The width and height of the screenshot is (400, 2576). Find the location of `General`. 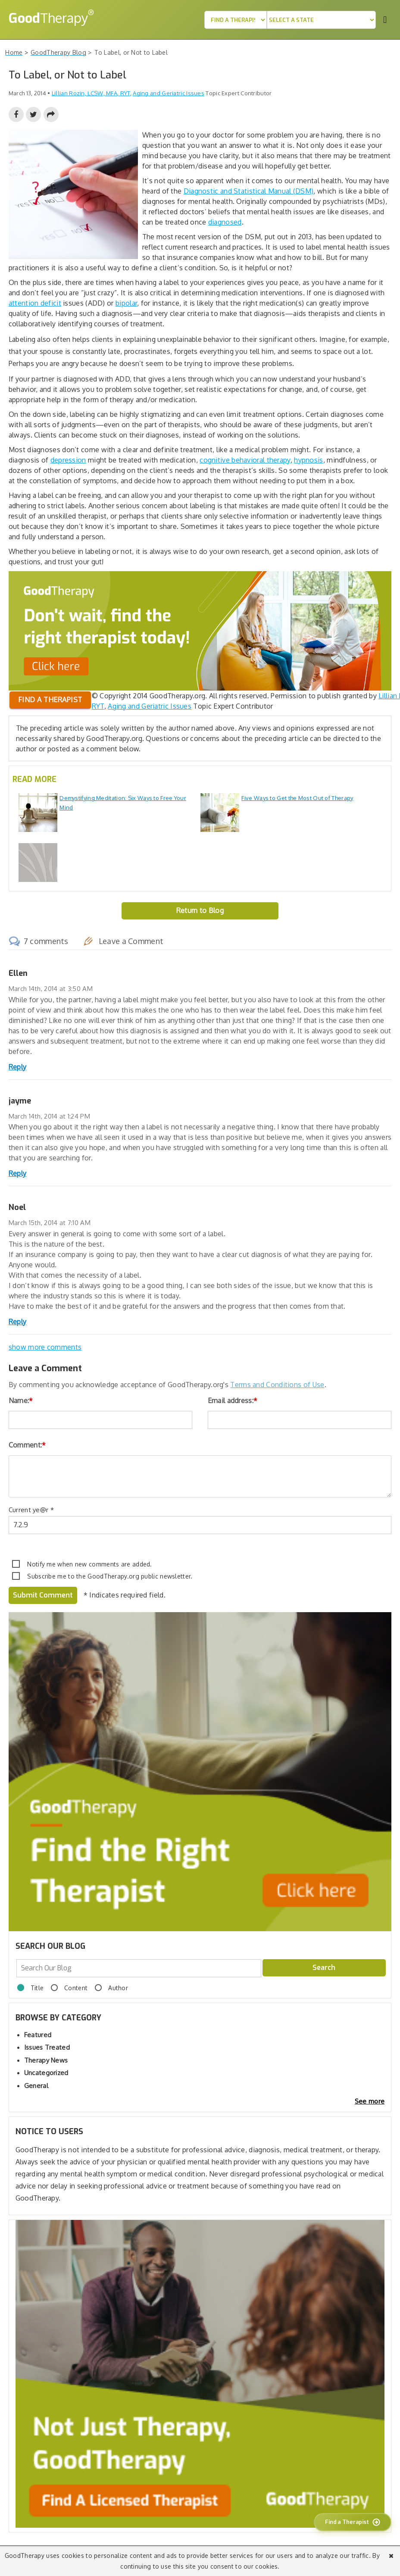

General is located at coordinates (36, 2086).